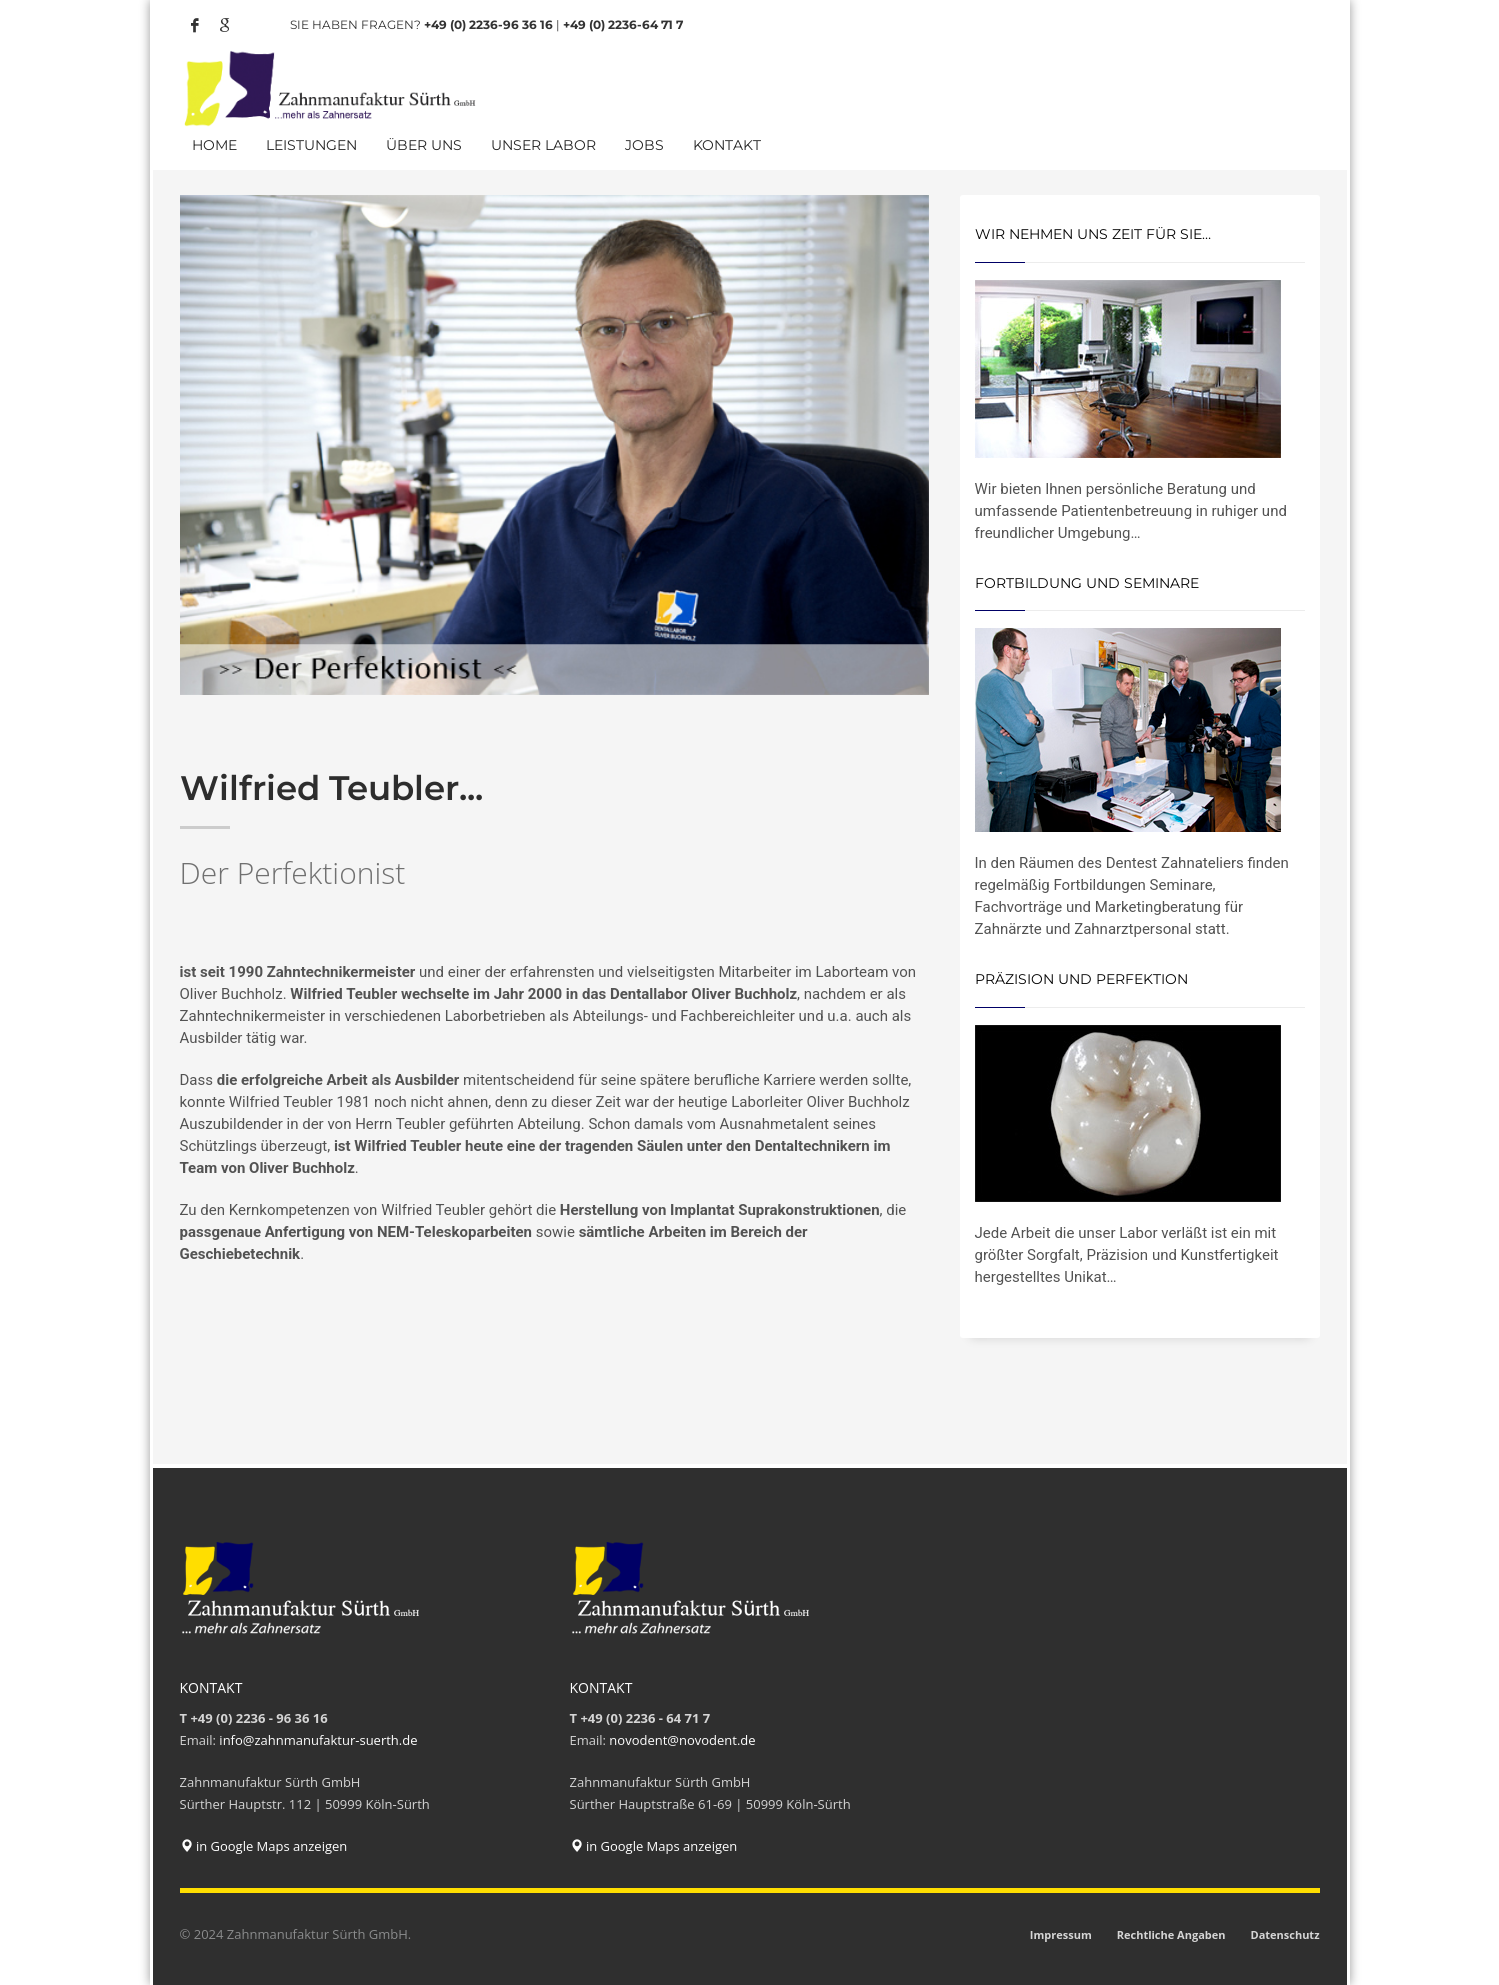  I want to click on +49 (0) 2236-64 71 7, so click(623, 24).